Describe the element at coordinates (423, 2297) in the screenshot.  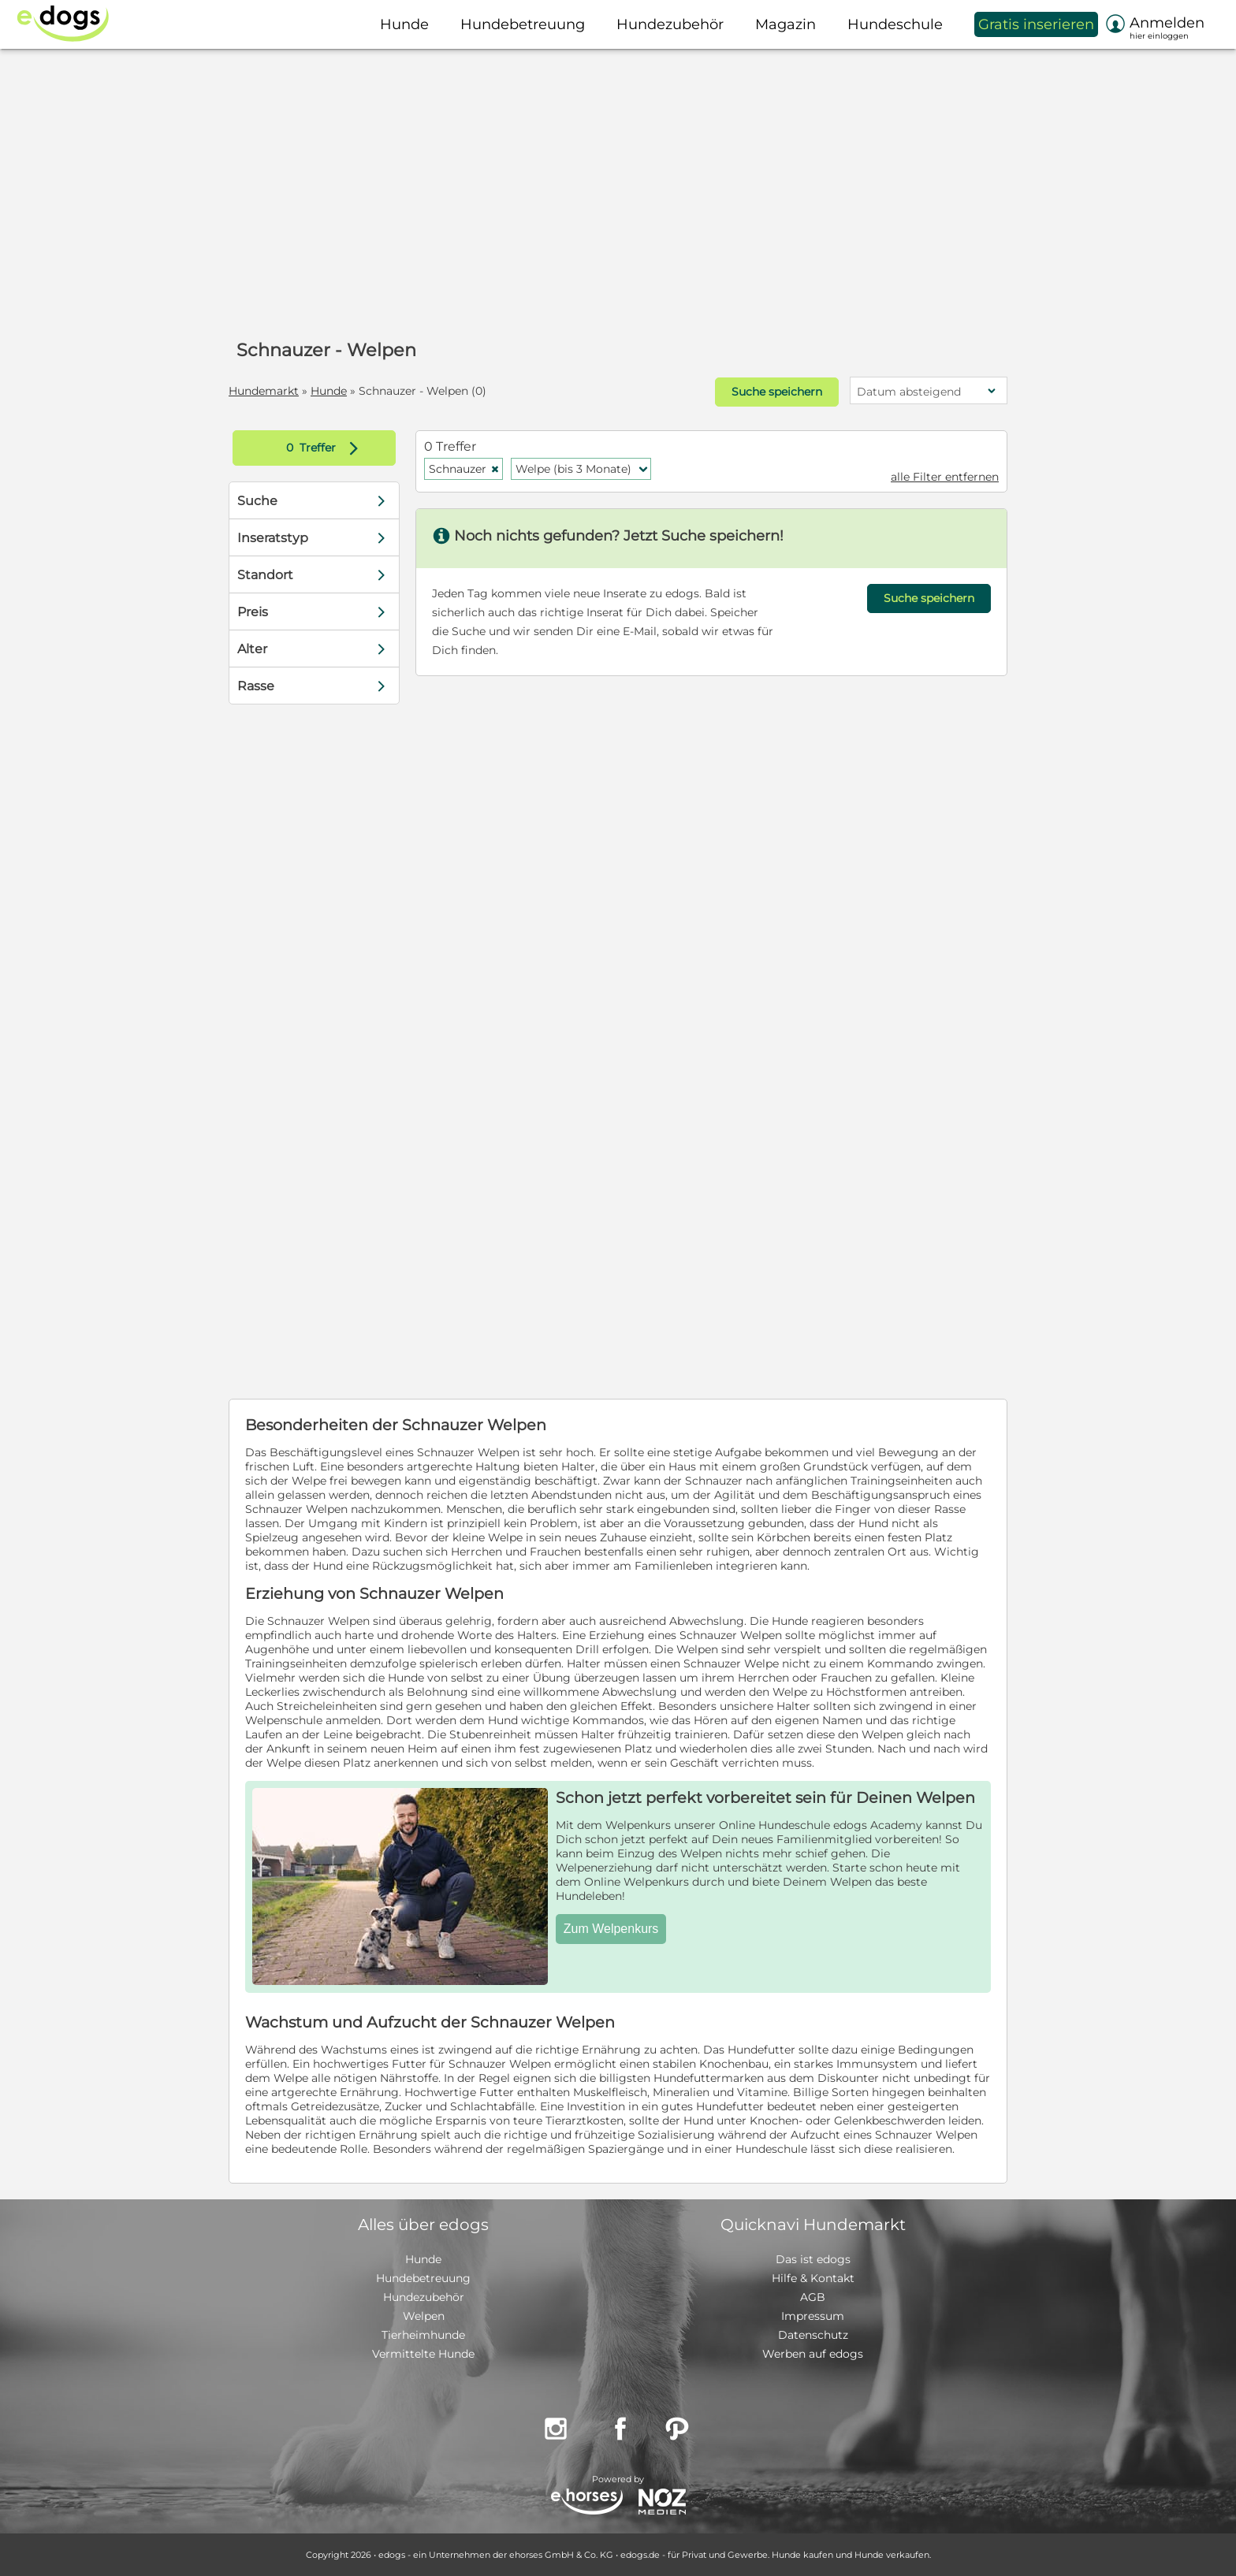
I see `Hundezubehör` at that location.